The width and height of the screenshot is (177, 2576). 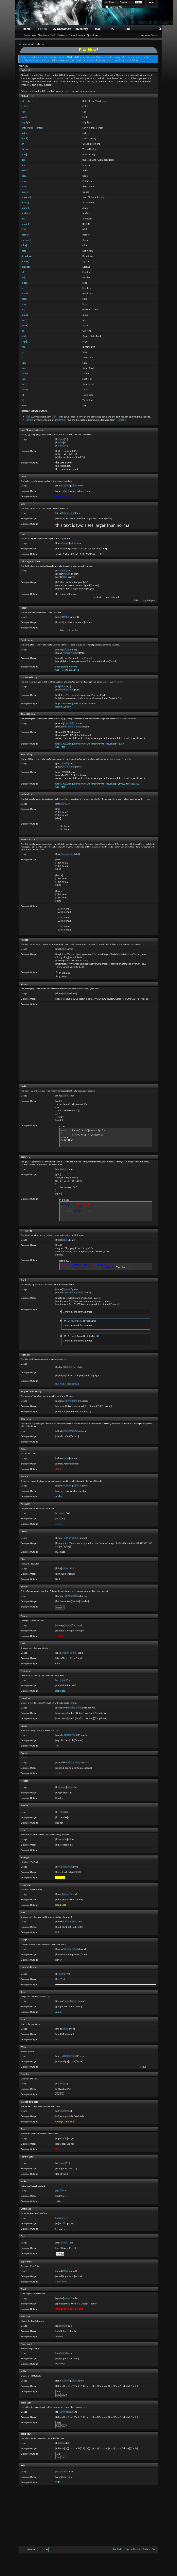 What do you see at coordinates (23, 336) in the screenshot?
I see `[oib]` at bounding box center [23, 336].